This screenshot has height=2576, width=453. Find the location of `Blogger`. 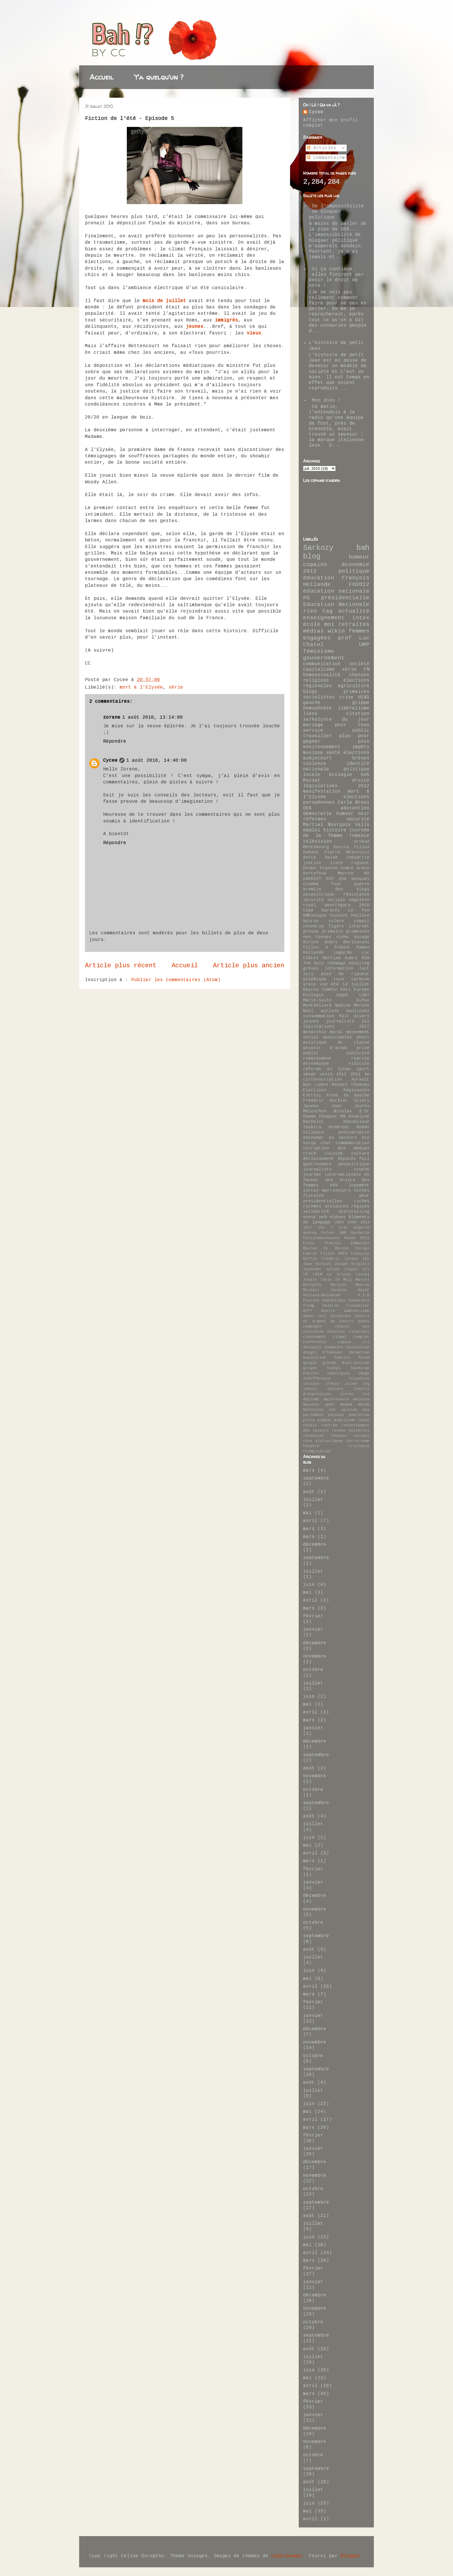

Blogger is located at coordinates (351, 2556).